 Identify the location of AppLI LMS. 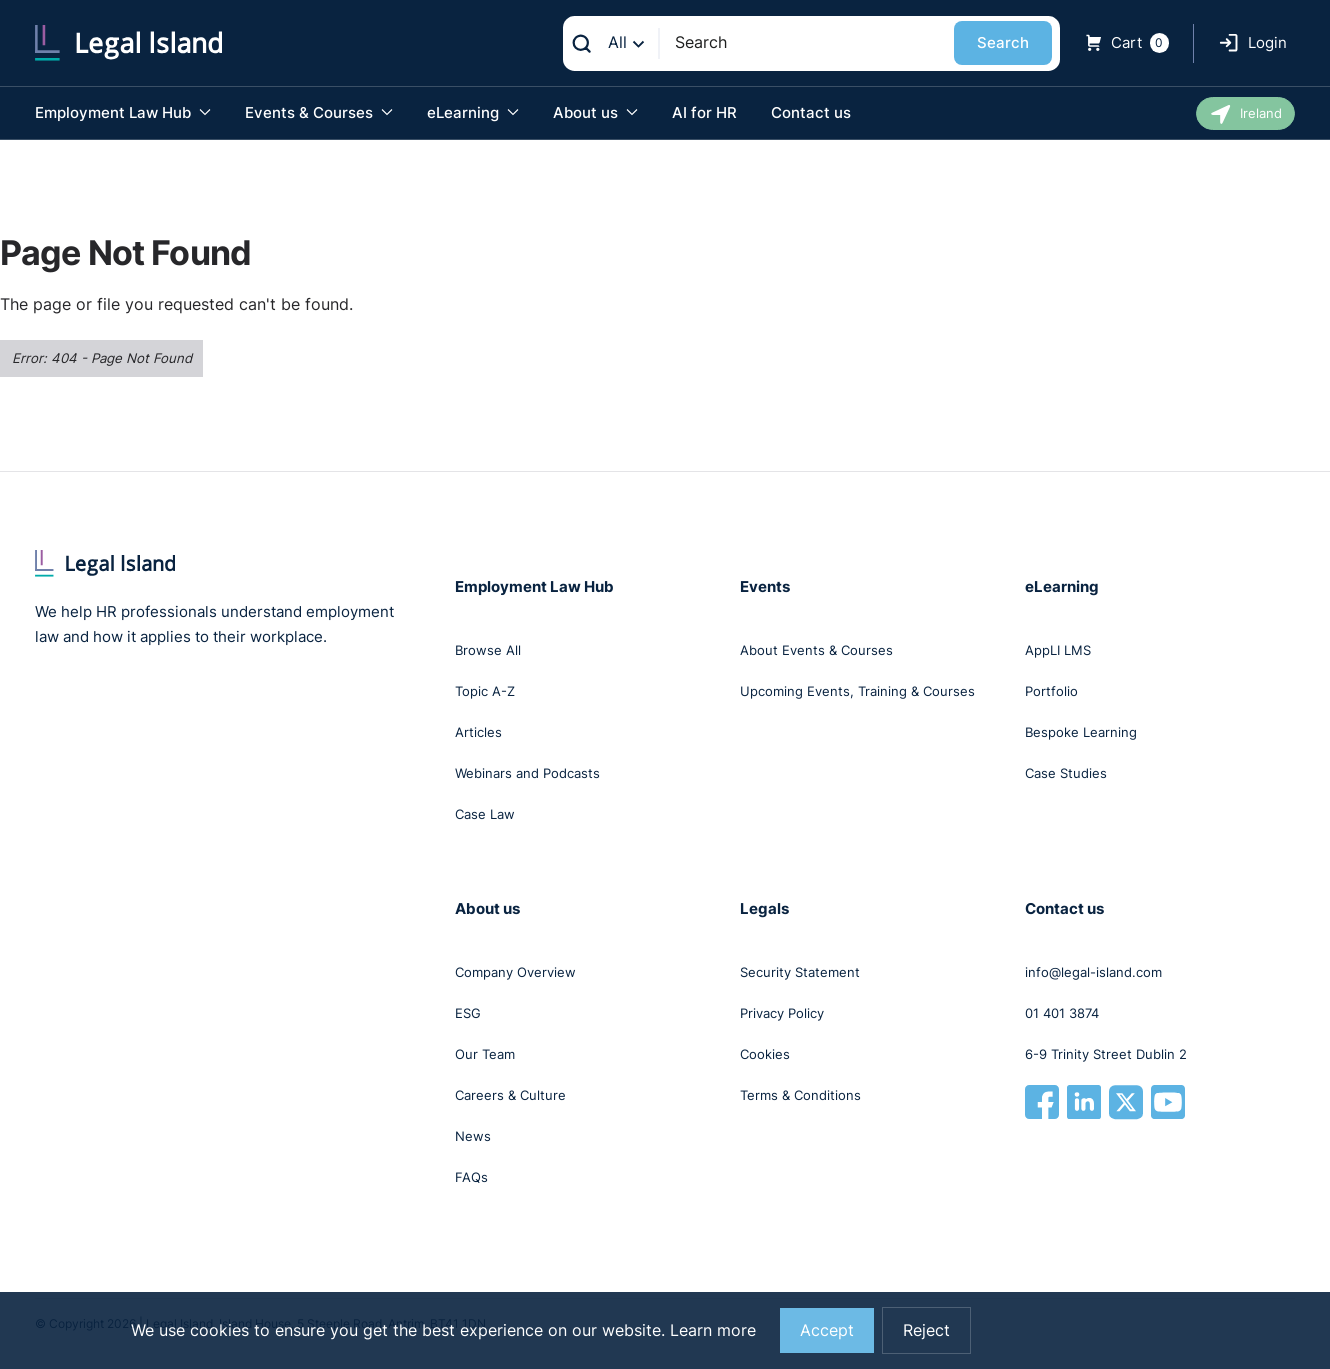
(1058, 650).